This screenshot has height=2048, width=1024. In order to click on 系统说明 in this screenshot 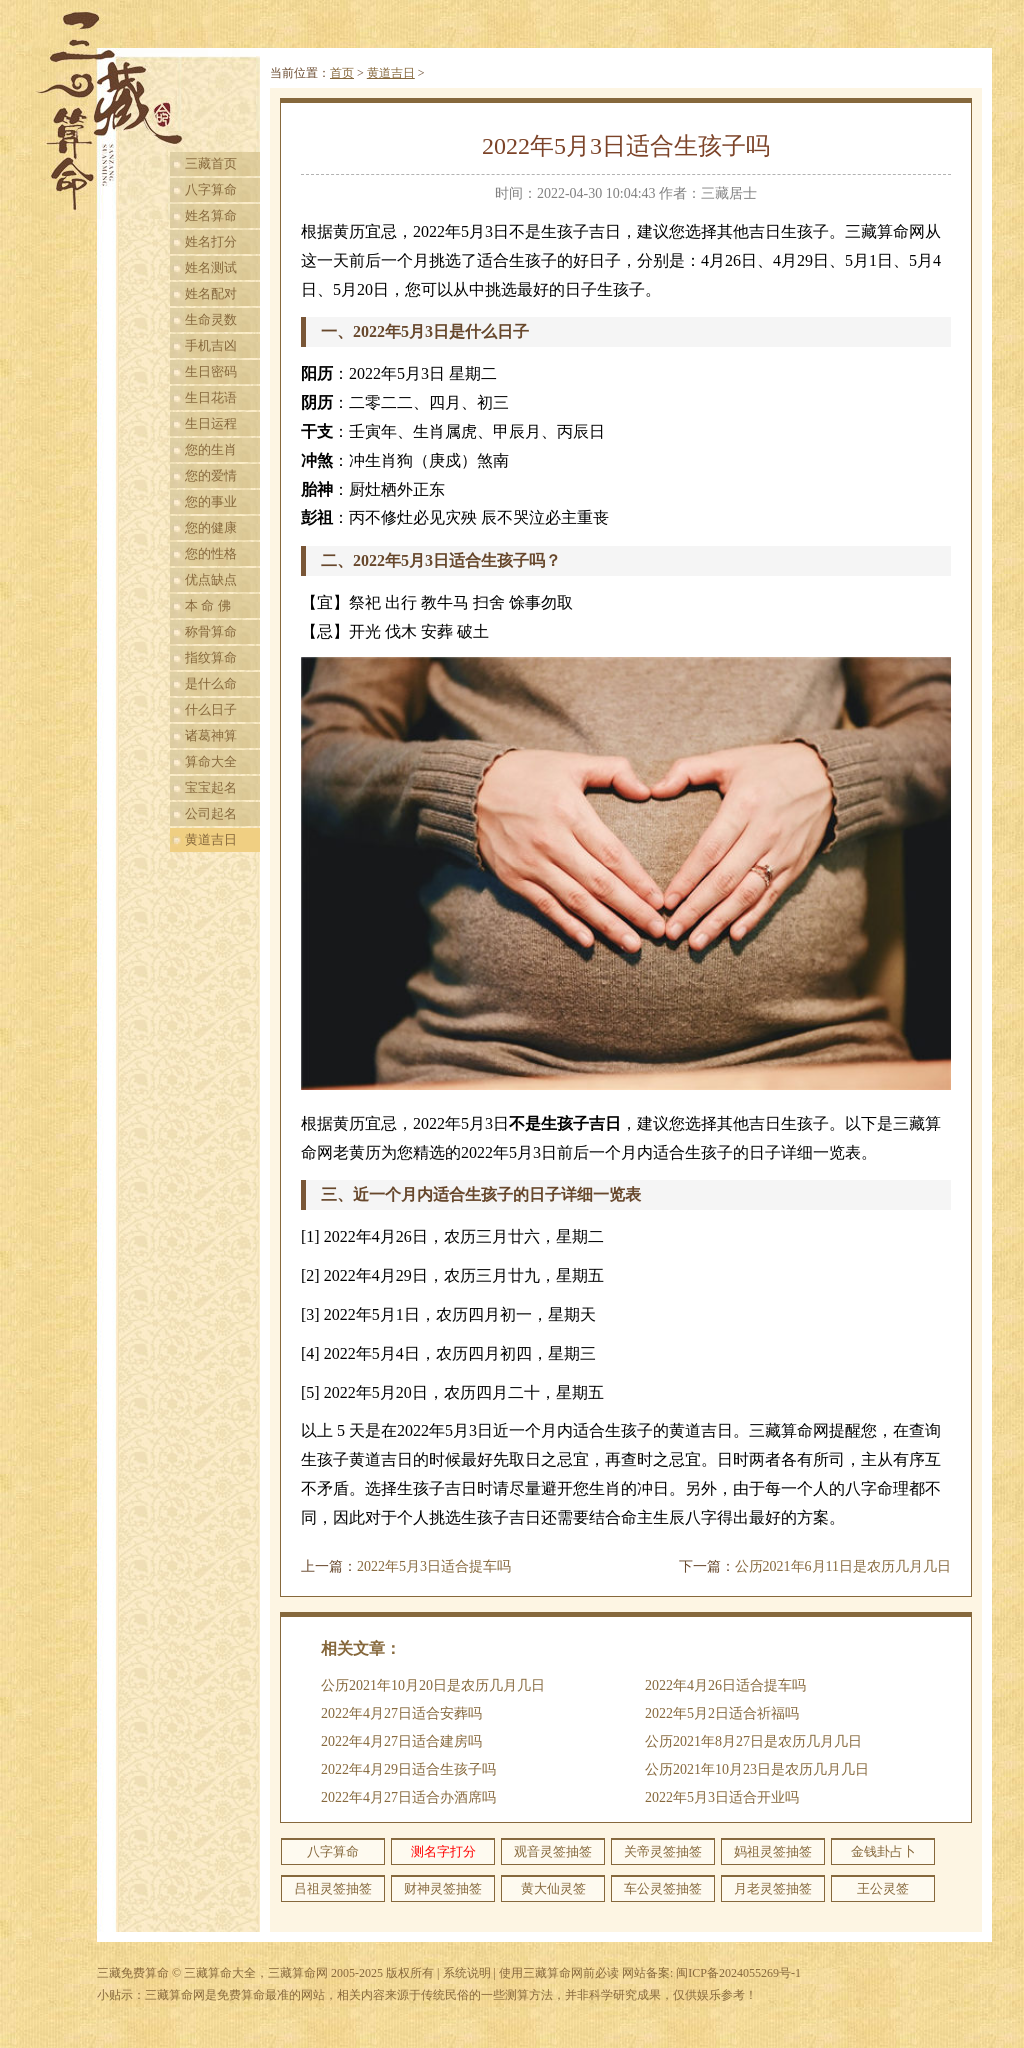, I will do `click(467, 1973)`.